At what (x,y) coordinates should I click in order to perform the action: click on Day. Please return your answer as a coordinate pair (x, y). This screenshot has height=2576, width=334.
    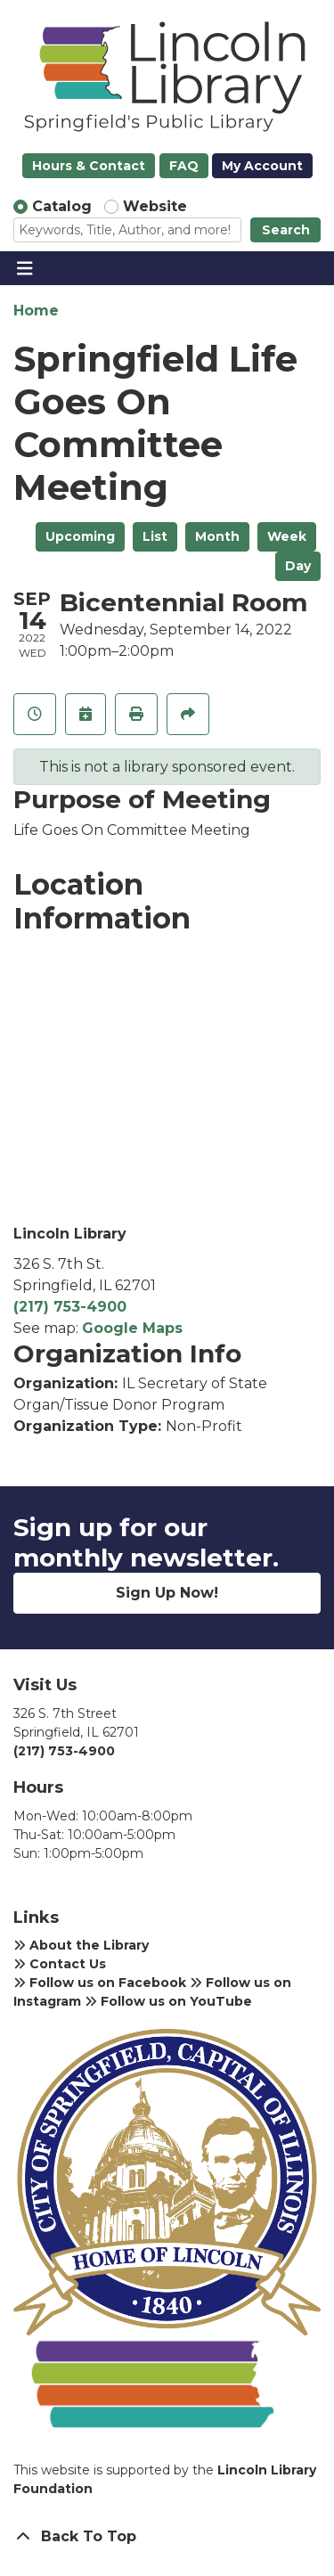
    Looking at the image, I should click on (298, 566).